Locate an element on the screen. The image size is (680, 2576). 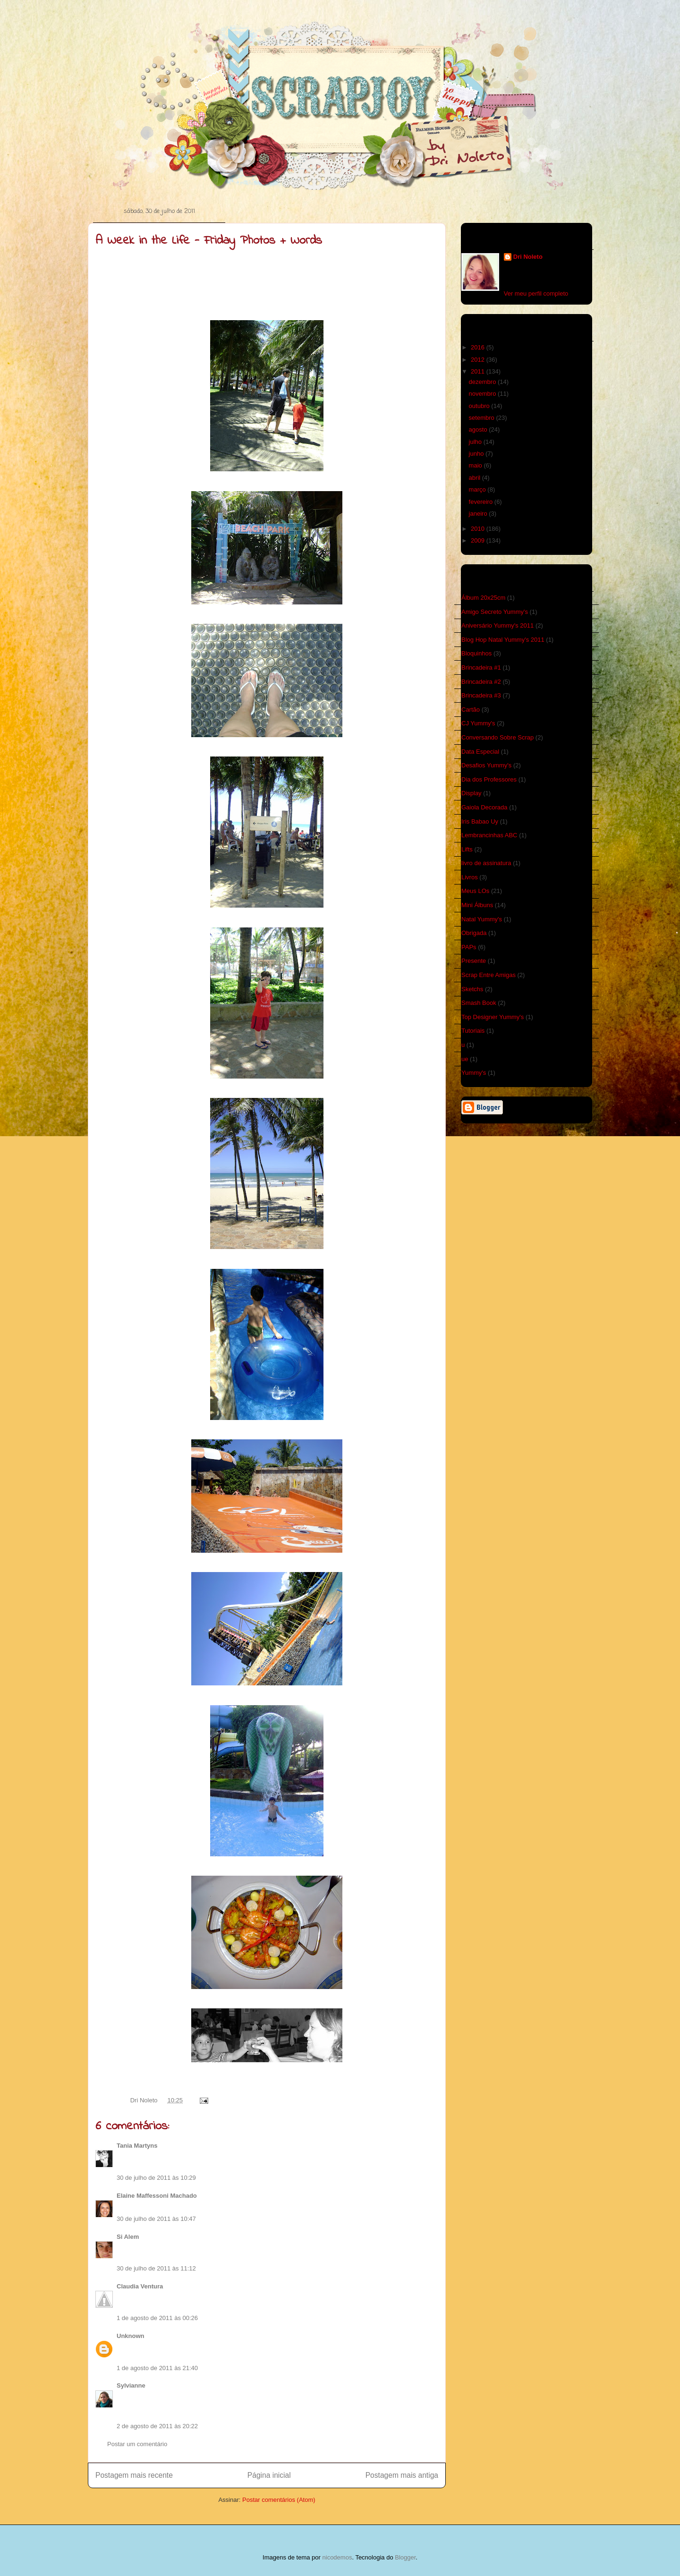
2 de agosto de 2011 às 20:22 is located at coordinates (157, 2426).